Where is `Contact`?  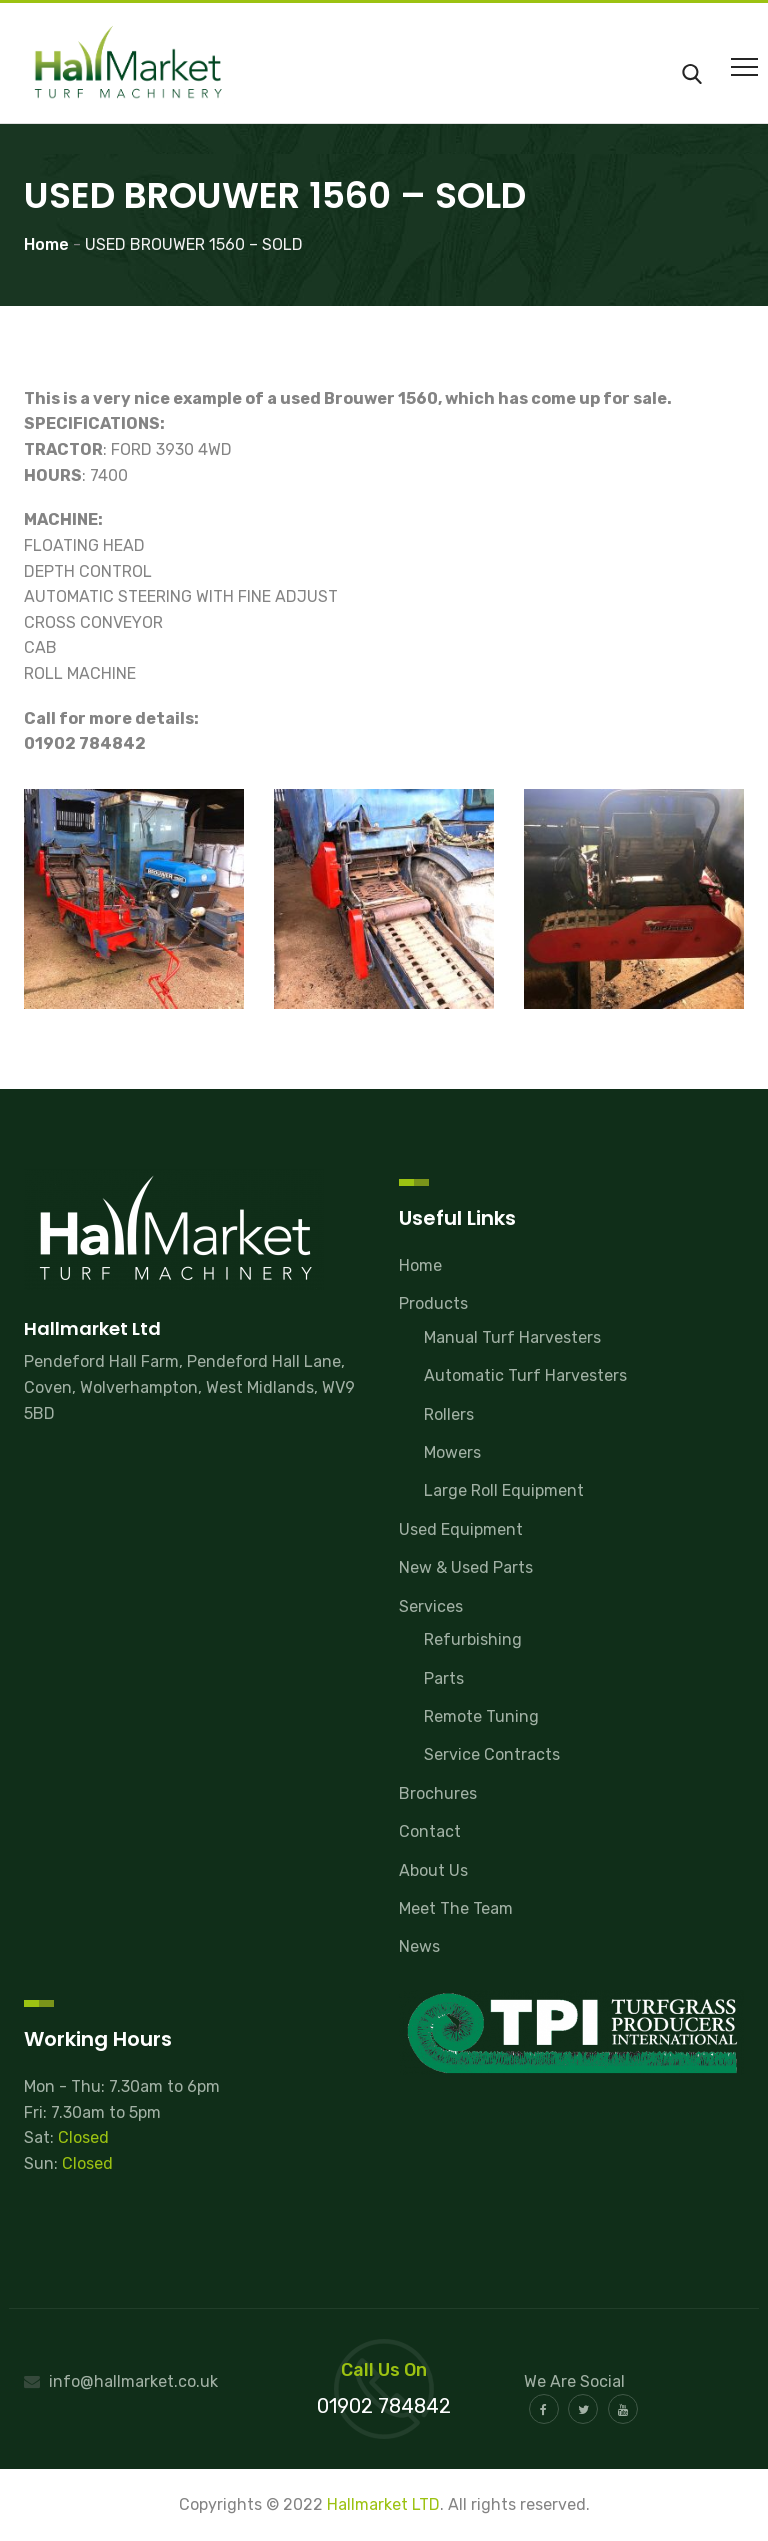 Contact is located at coordinates (430, 1831).